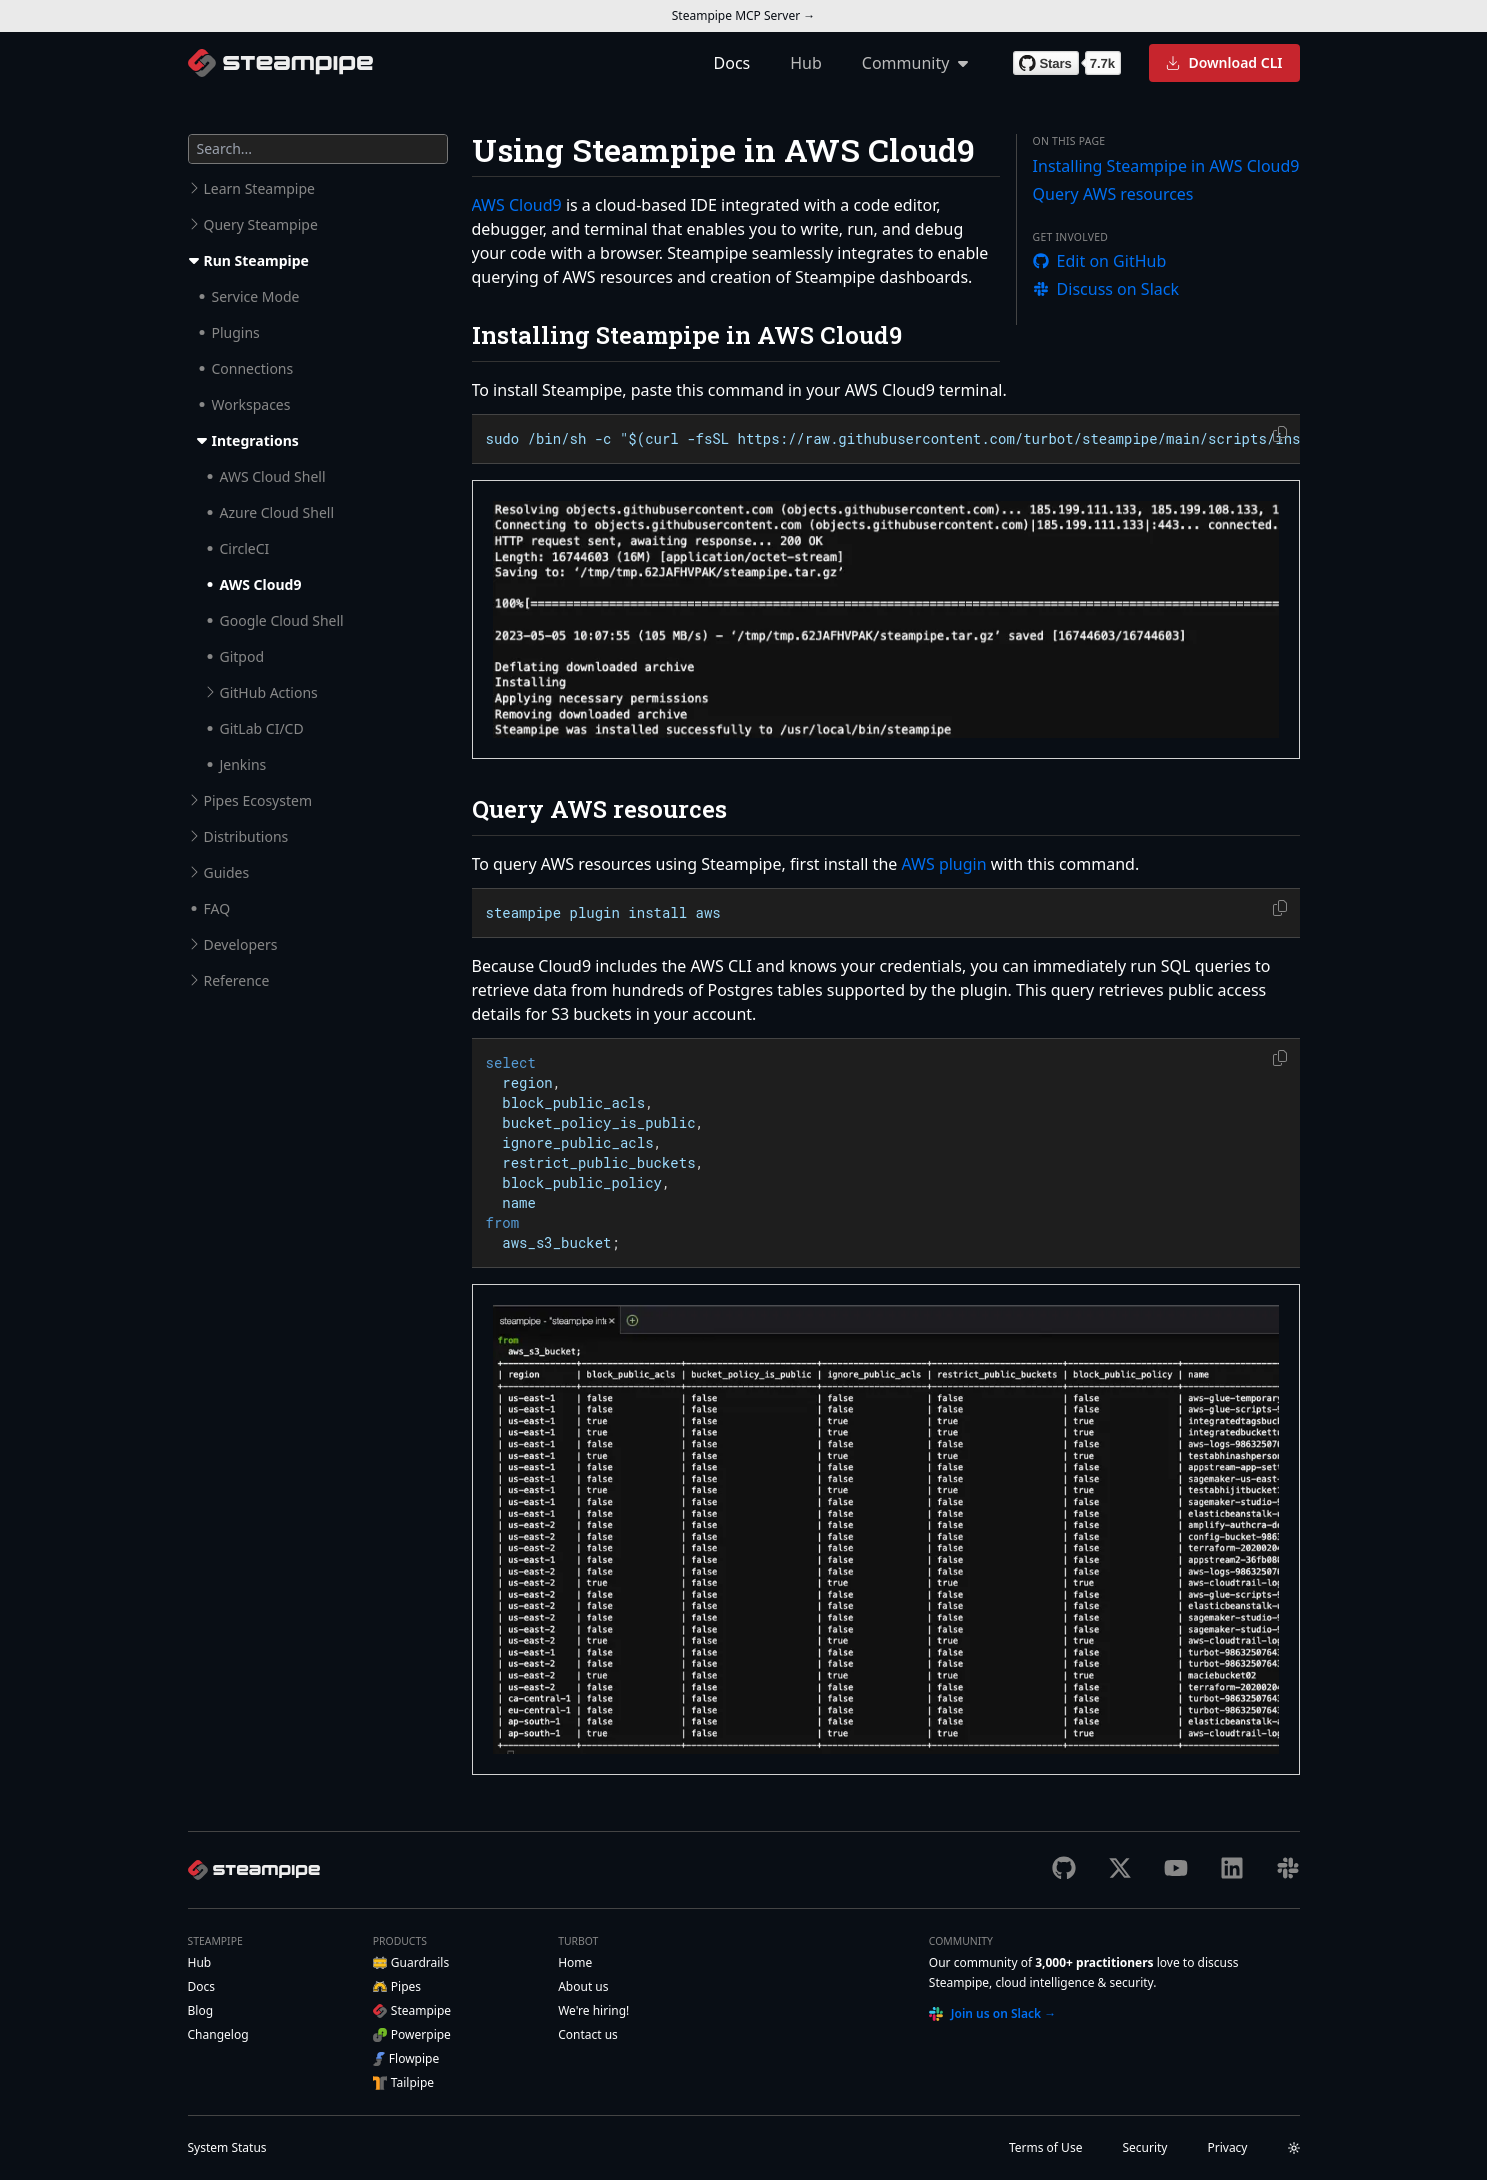 The width and height of the screenshot is (1487, 2180). What do you see at coordinates (273, 476) in the screenshot?
I see `AWS Cloud Shell` at bounding box center [273, 476].